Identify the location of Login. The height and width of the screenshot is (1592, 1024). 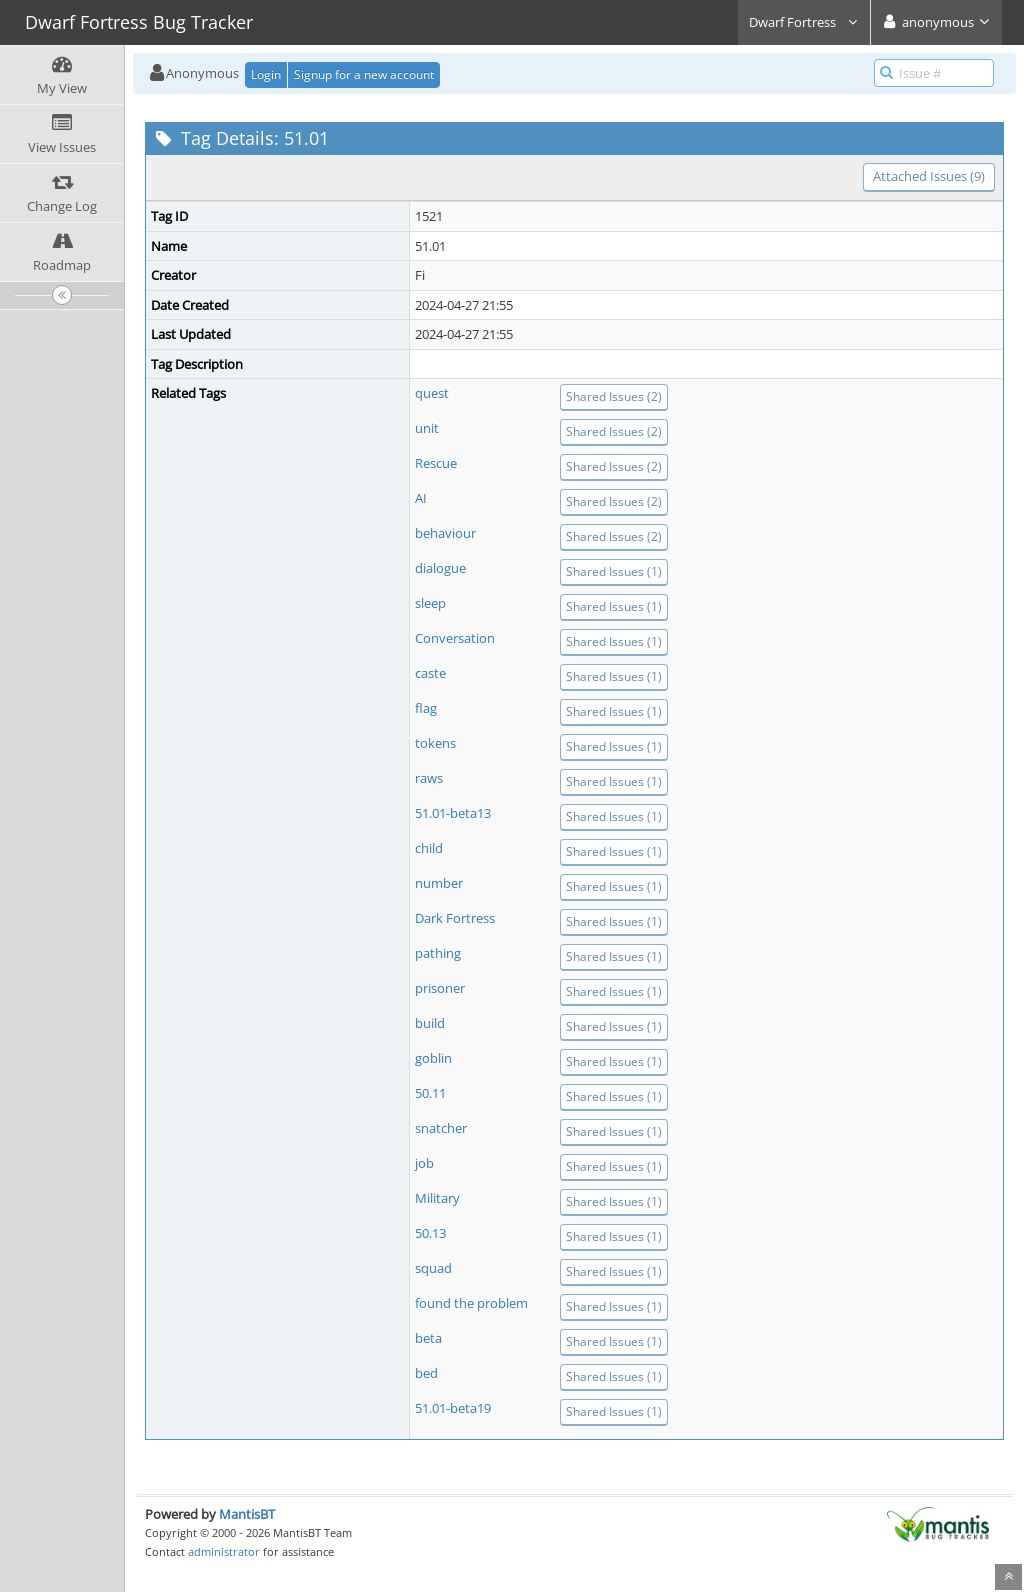
(266, 74).